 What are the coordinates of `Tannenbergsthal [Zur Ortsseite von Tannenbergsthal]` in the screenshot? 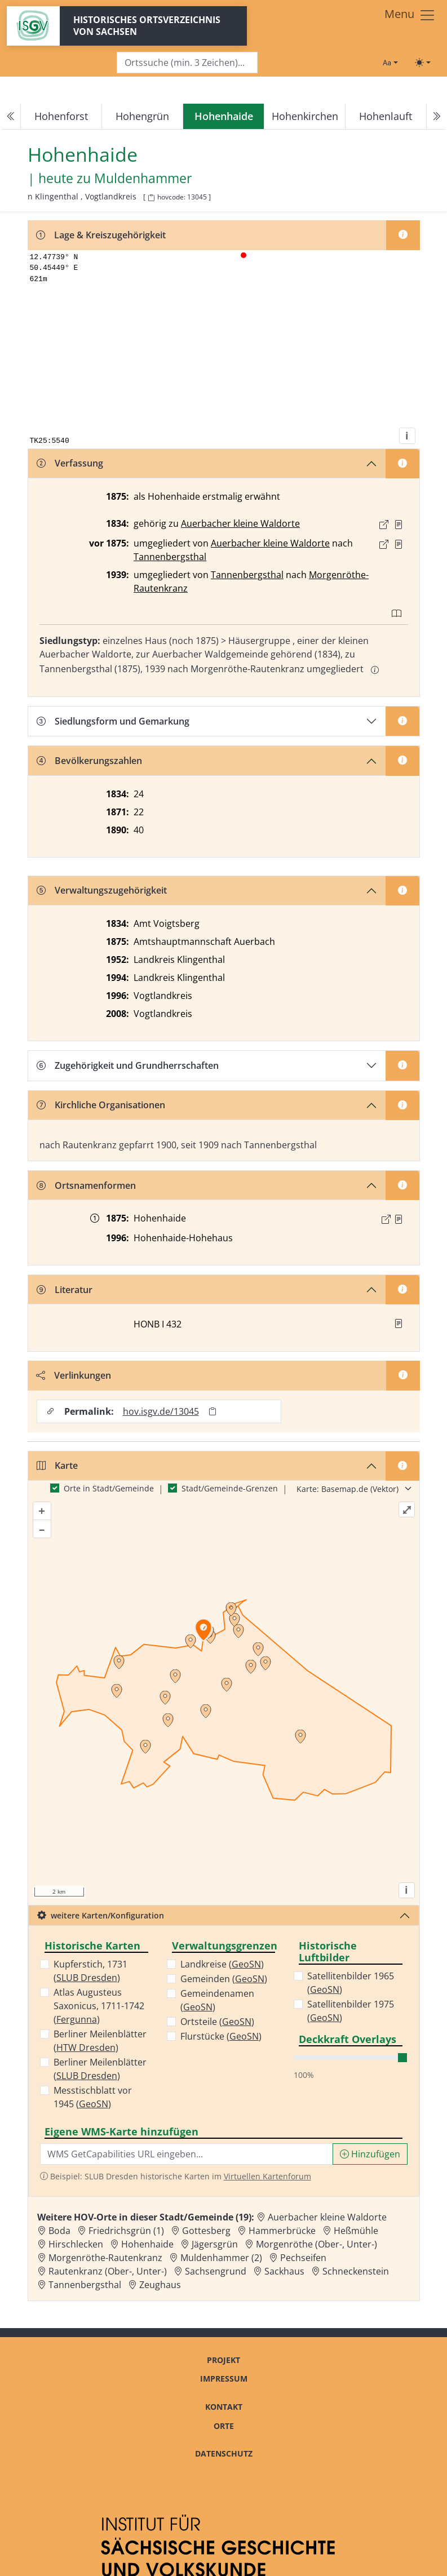 It's located at (84, 2285).